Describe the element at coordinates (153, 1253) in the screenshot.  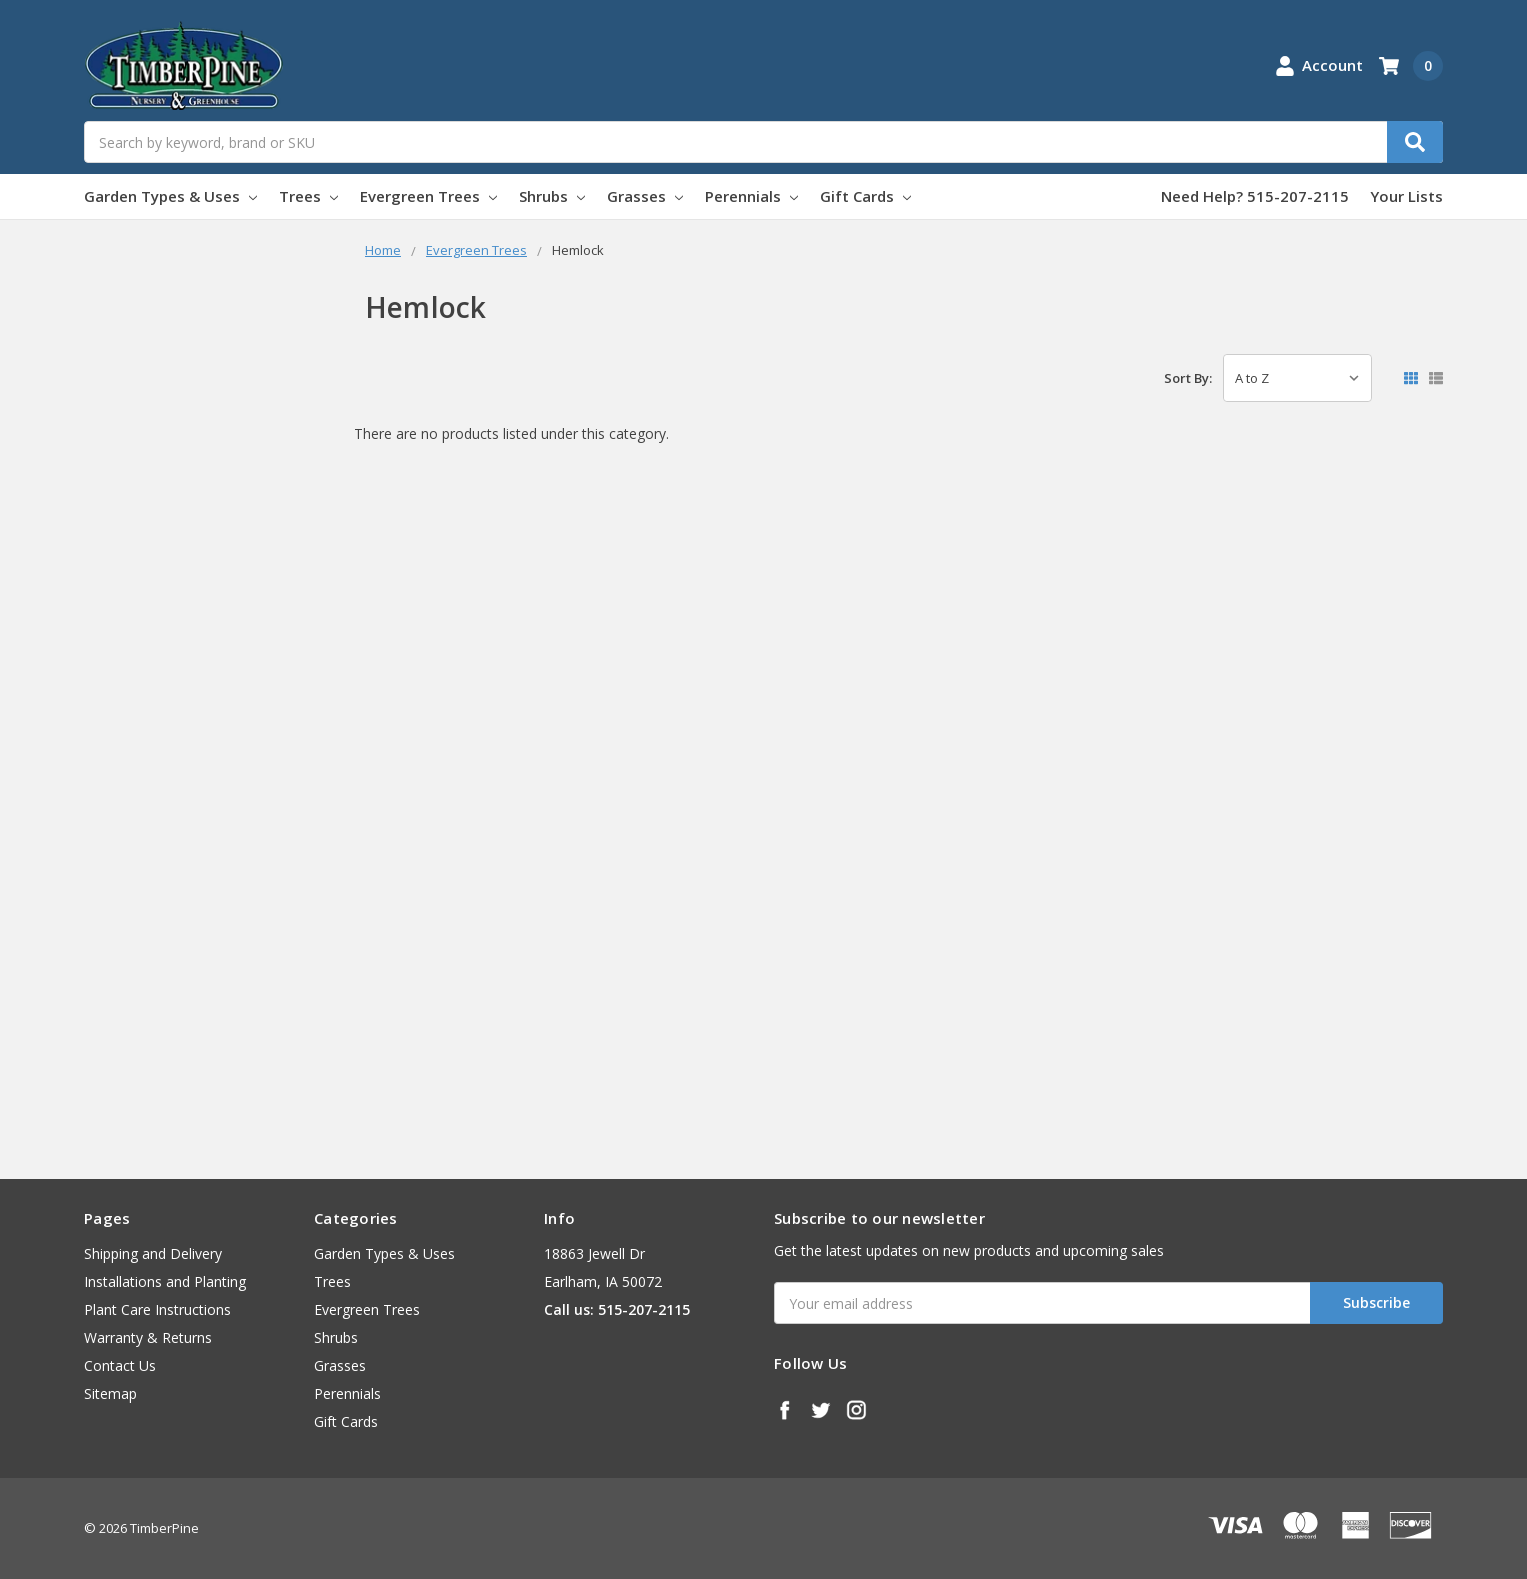
I see `Shipping and Delivery` at that location.